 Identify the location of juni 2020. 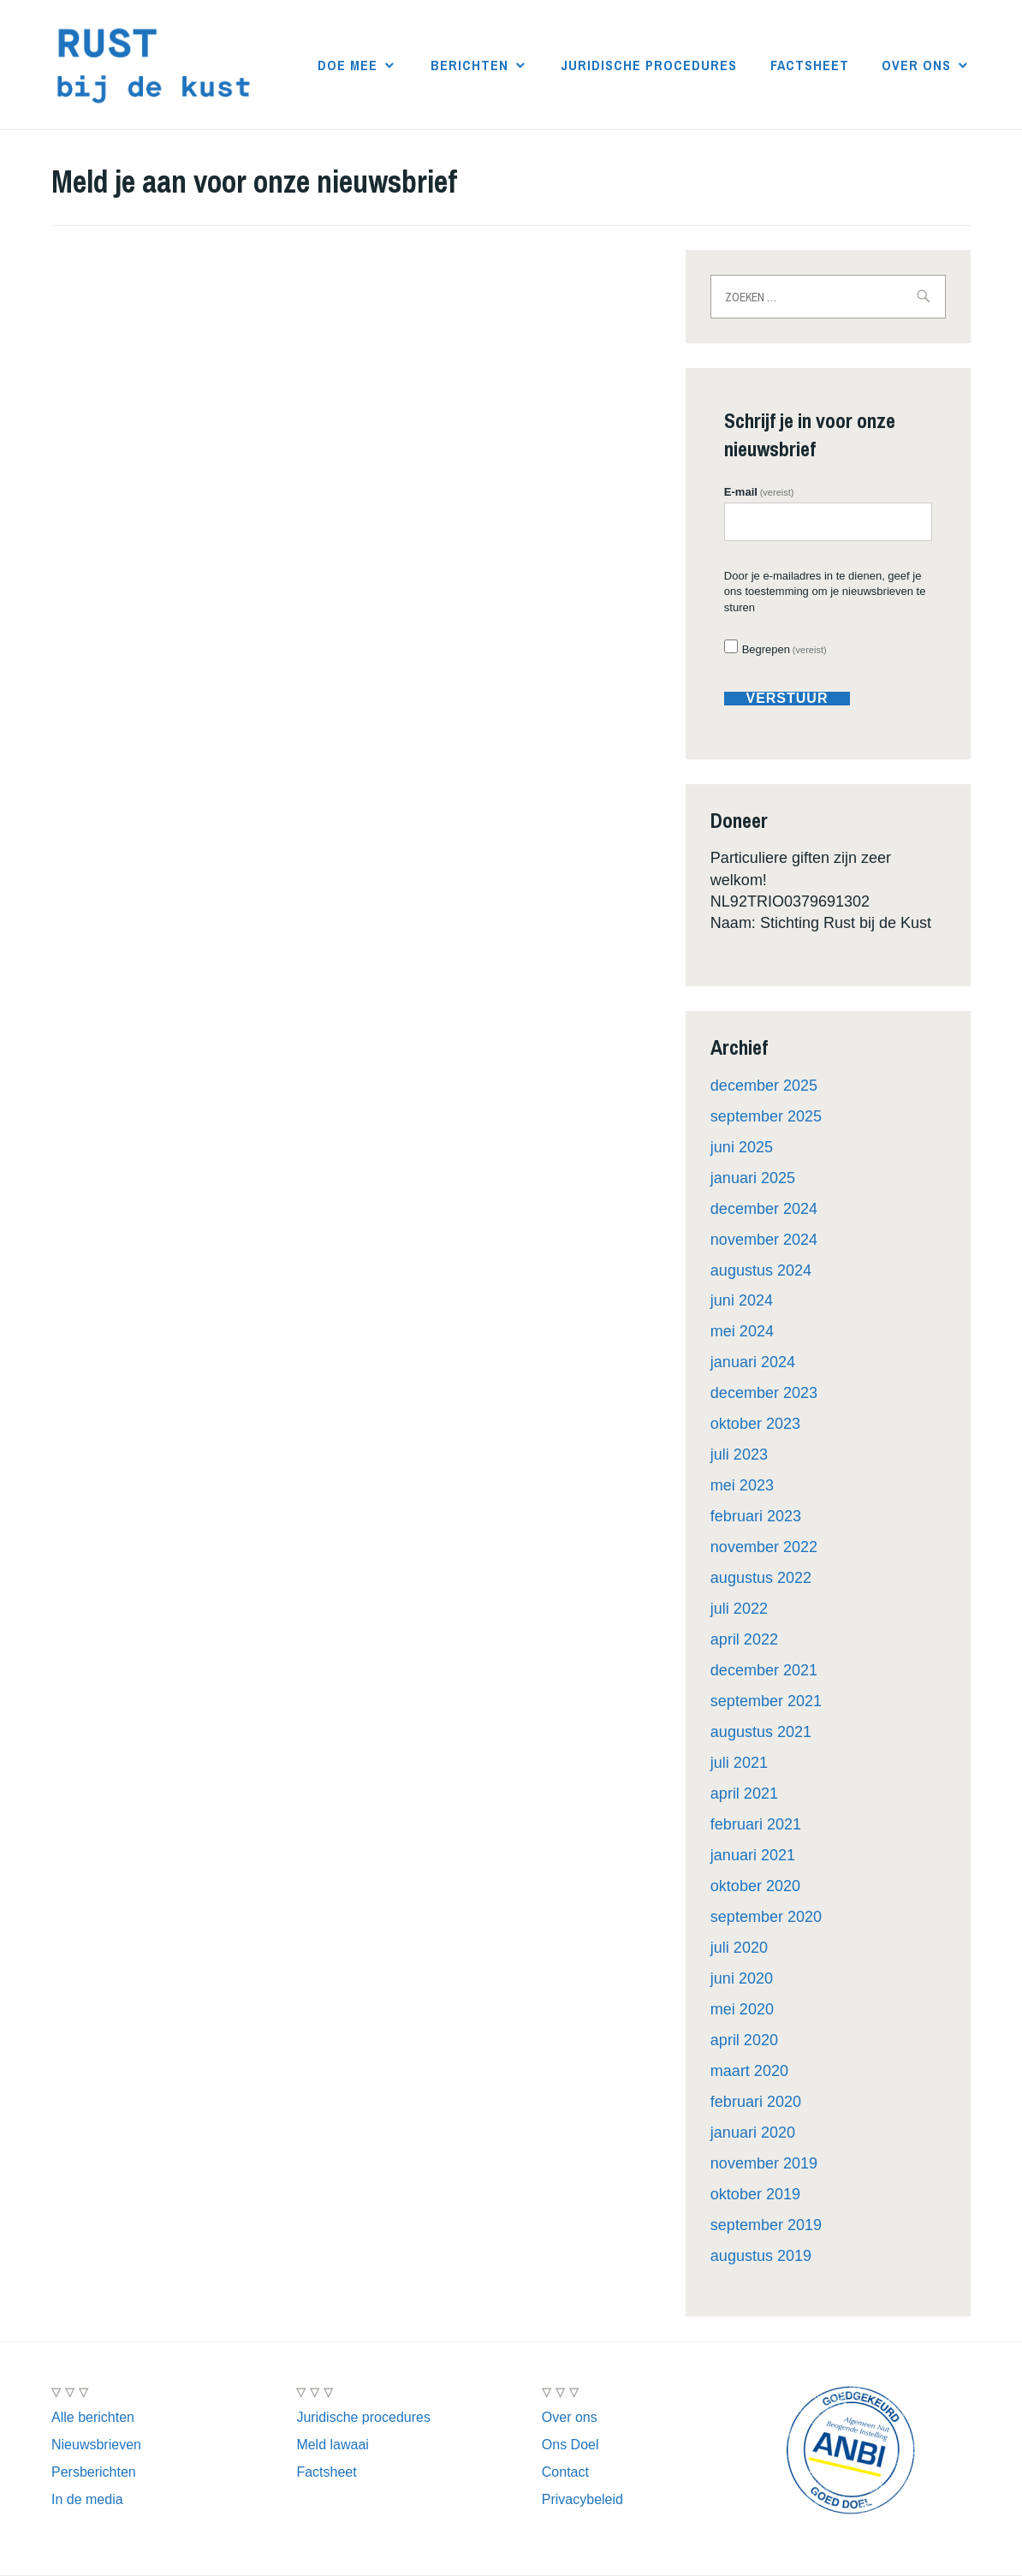
(741, 1978).